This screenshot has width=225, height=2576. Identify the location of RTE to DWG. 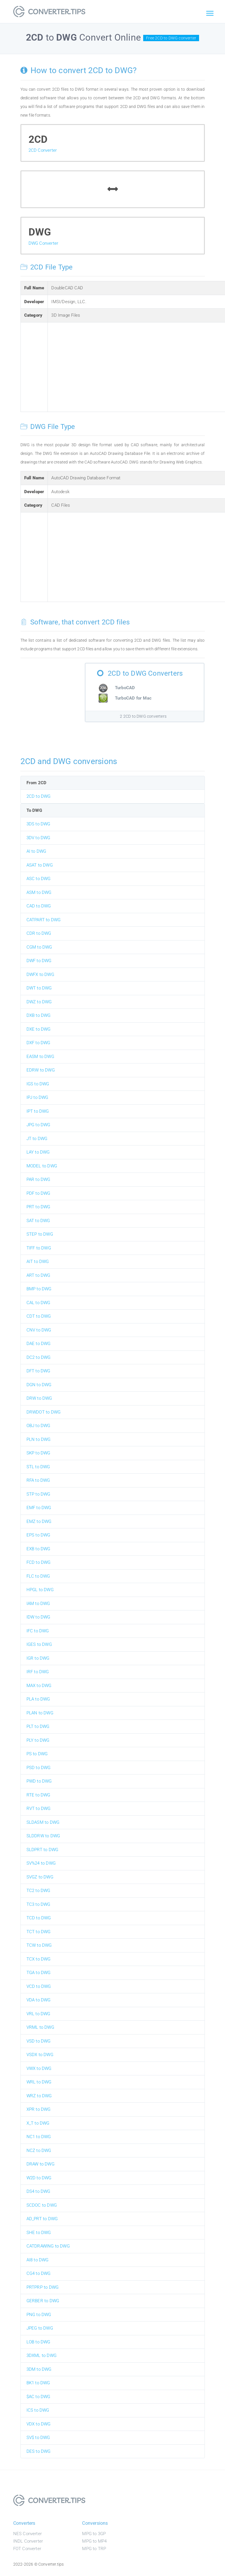
(38, 1795).